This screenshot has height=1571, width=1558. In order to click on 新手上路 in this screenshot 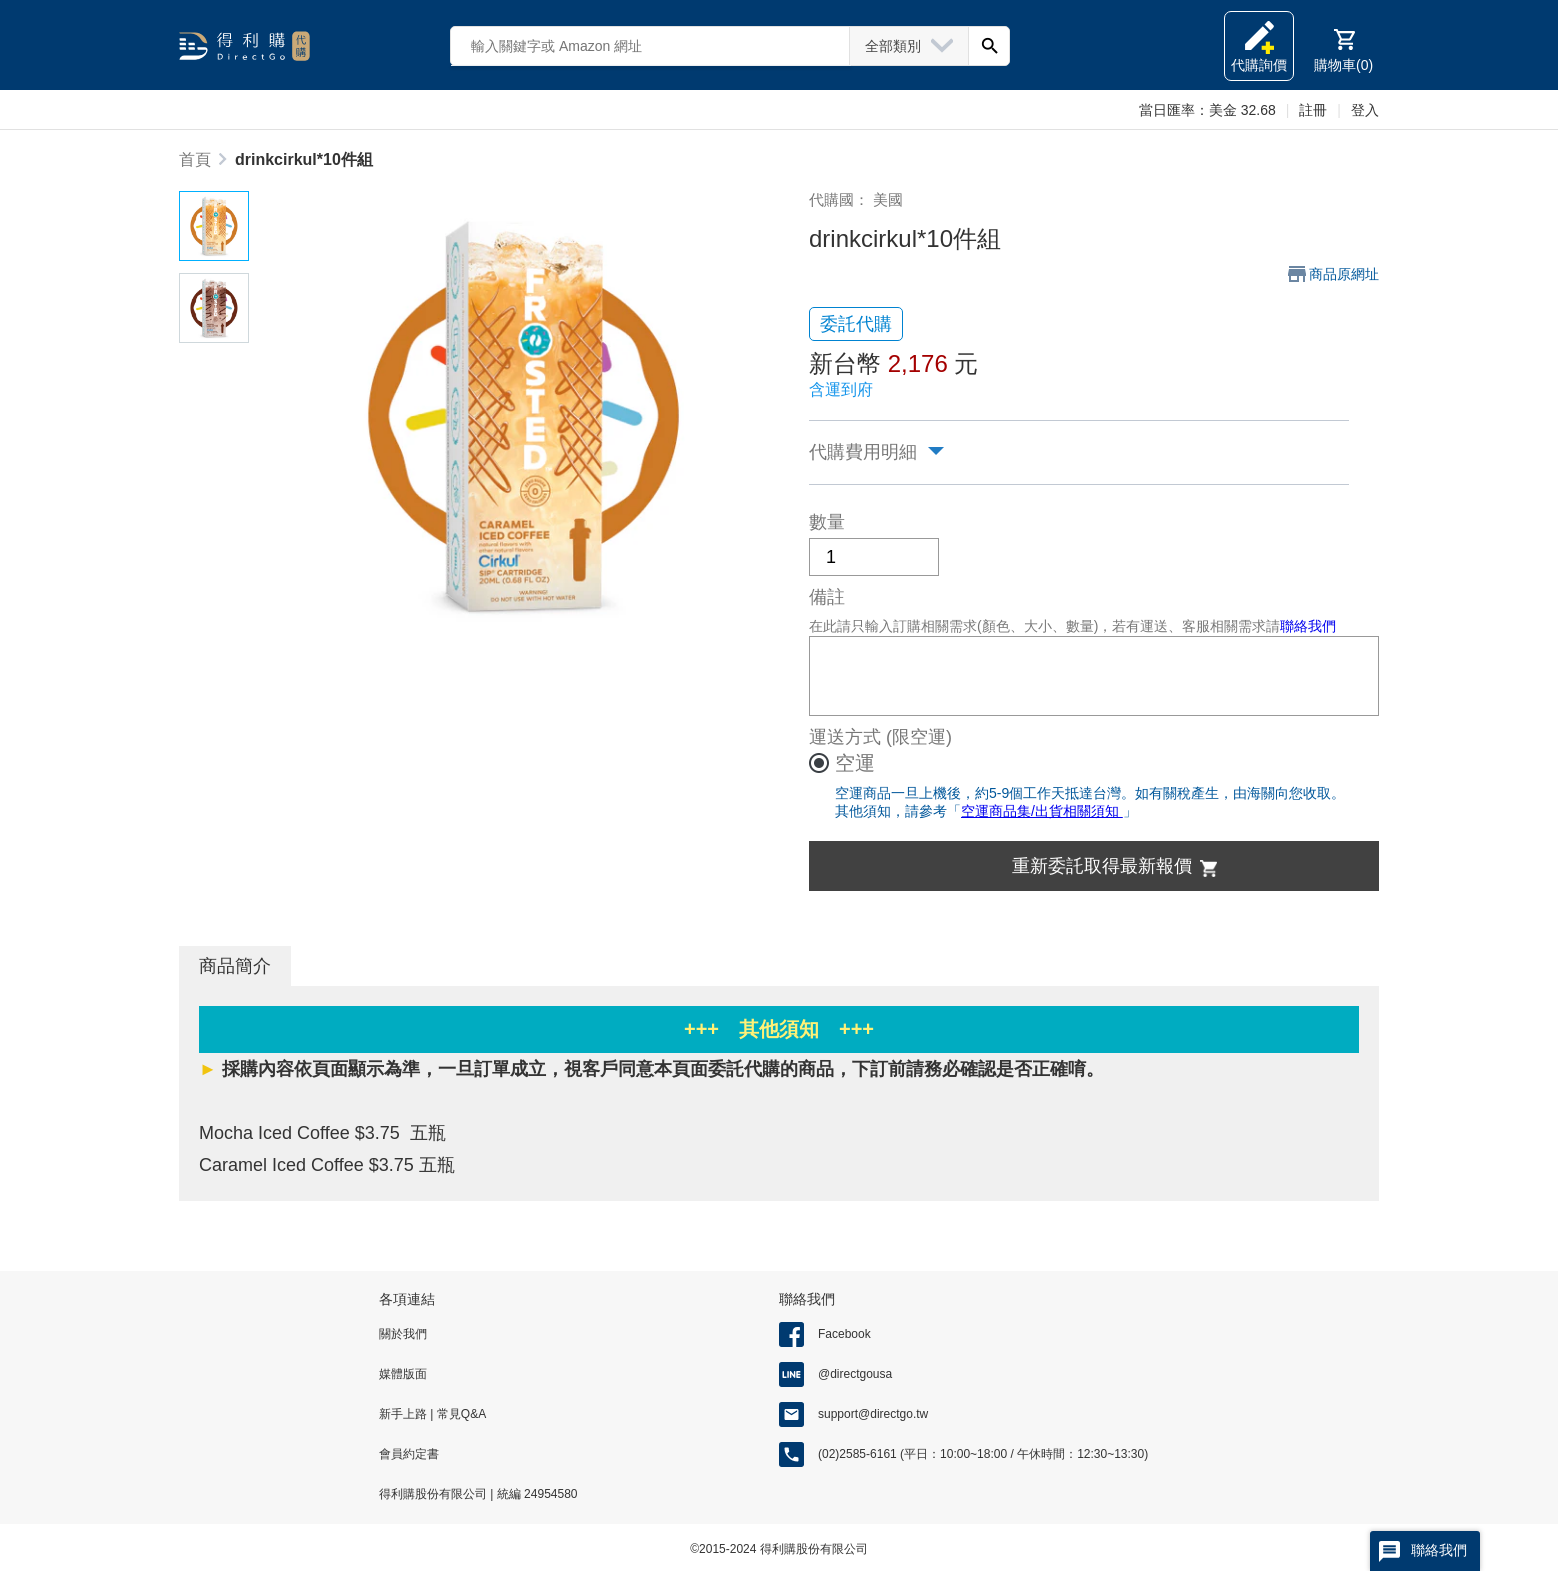, I will do `click(404, 1414)`.